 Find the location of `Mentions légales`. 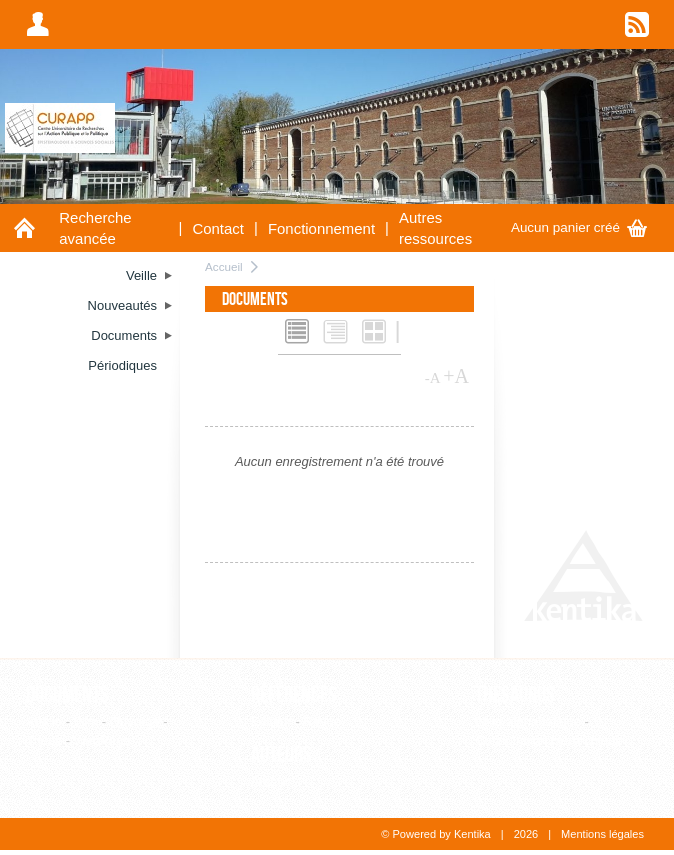

Mentions légales is located at coordinates (602, 834).